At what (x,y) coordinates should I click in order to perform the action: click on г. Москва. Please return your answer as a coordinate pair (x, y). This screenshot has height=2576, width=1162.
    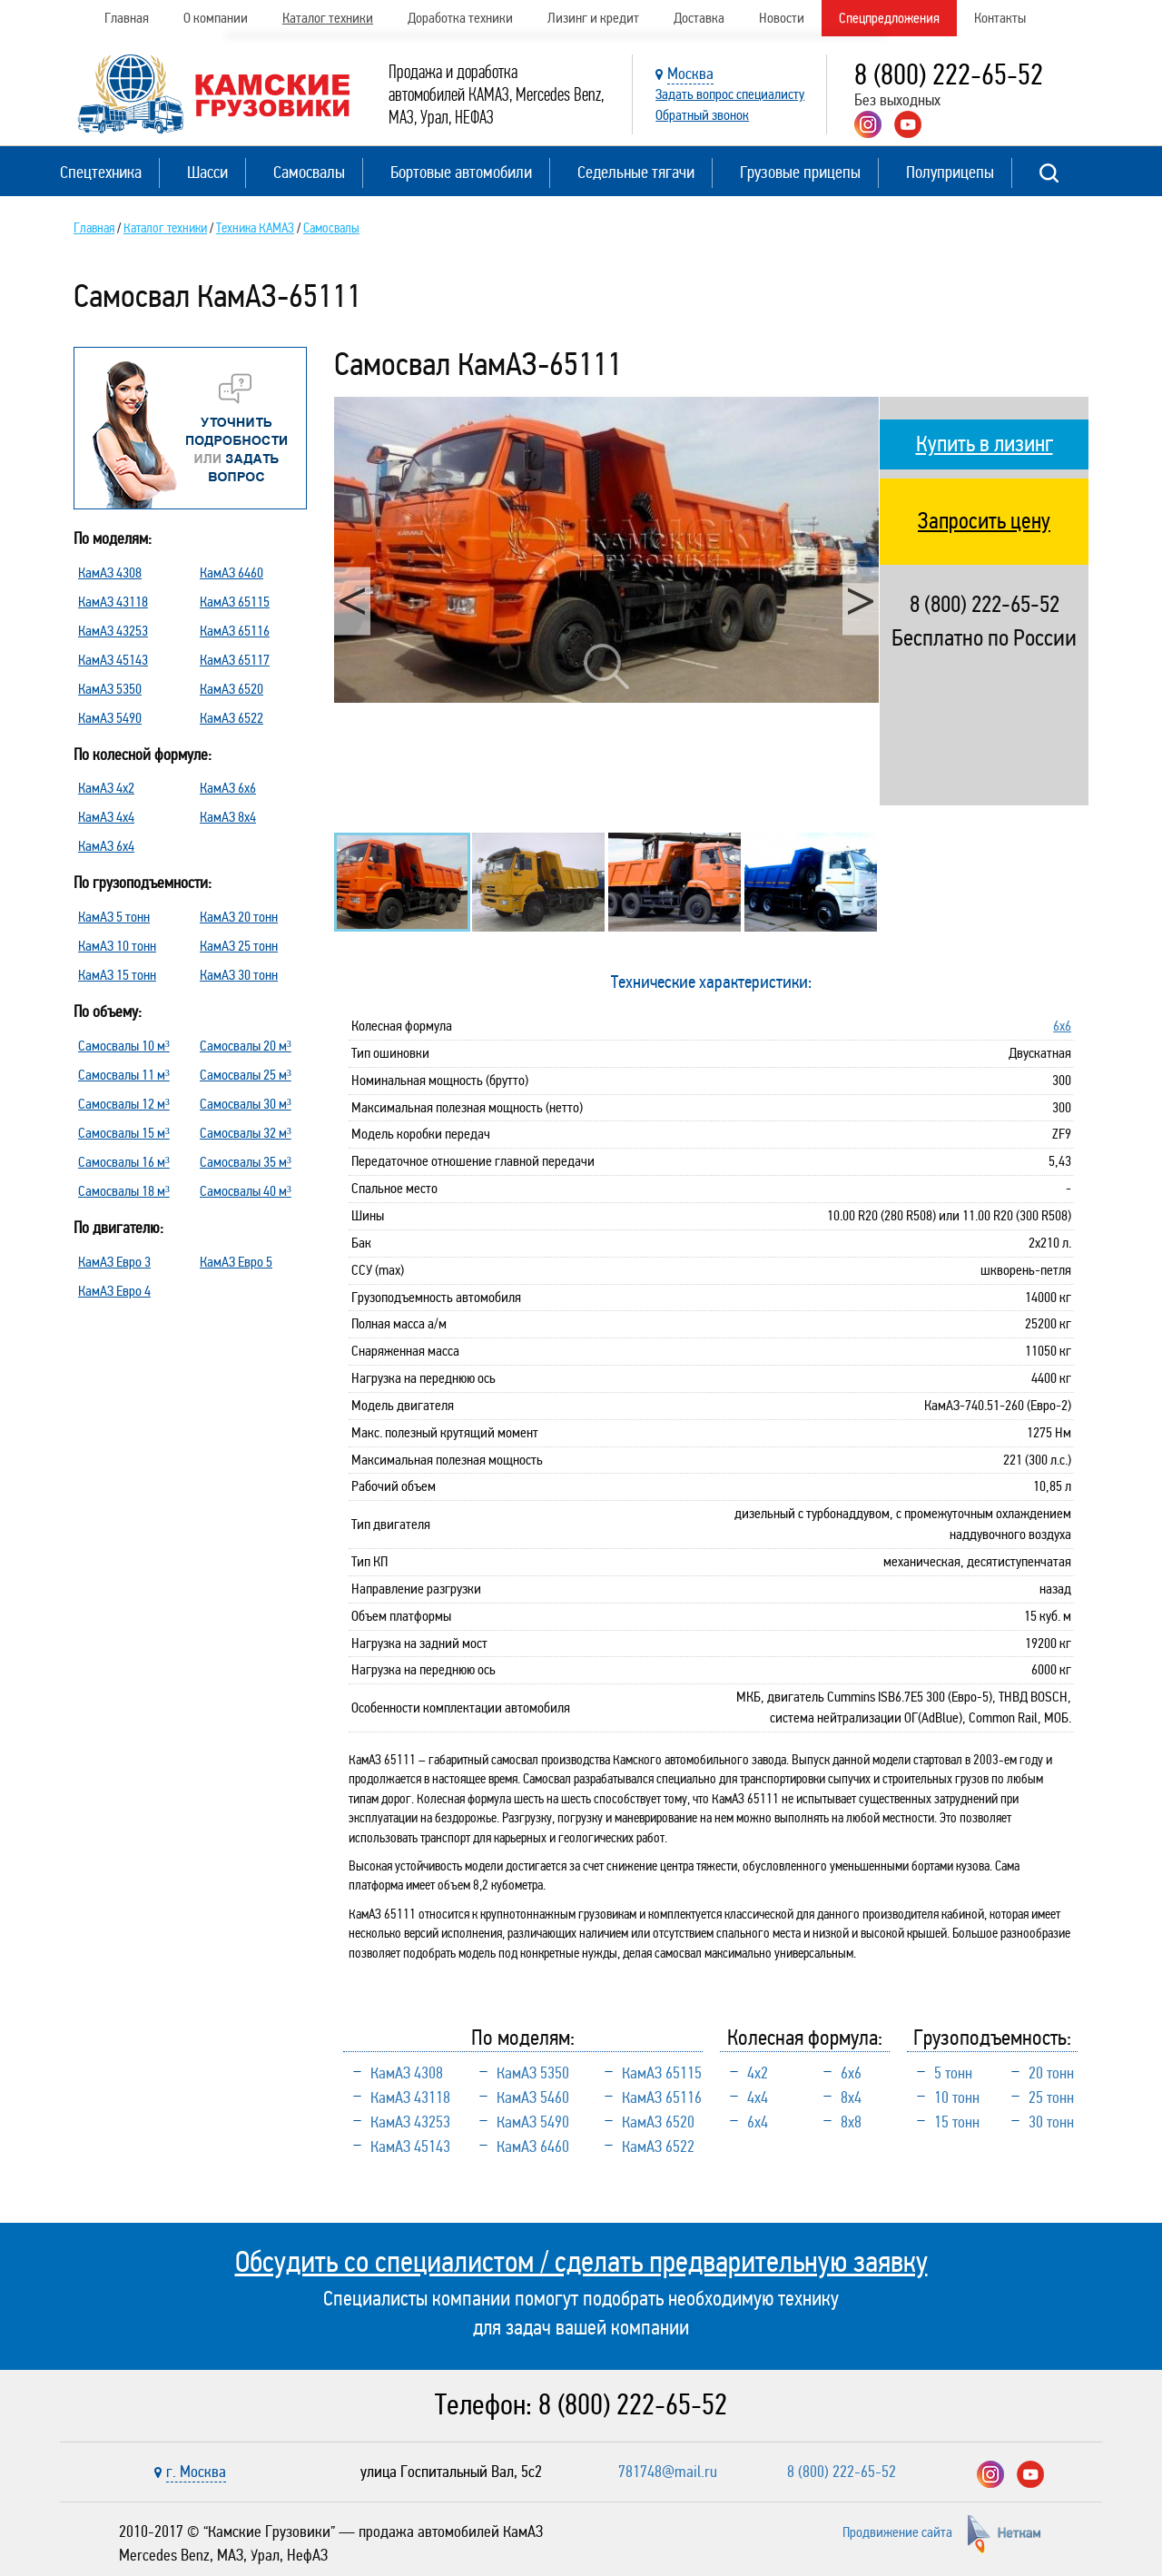
    Looking at the image, I should click on (196, 2472).